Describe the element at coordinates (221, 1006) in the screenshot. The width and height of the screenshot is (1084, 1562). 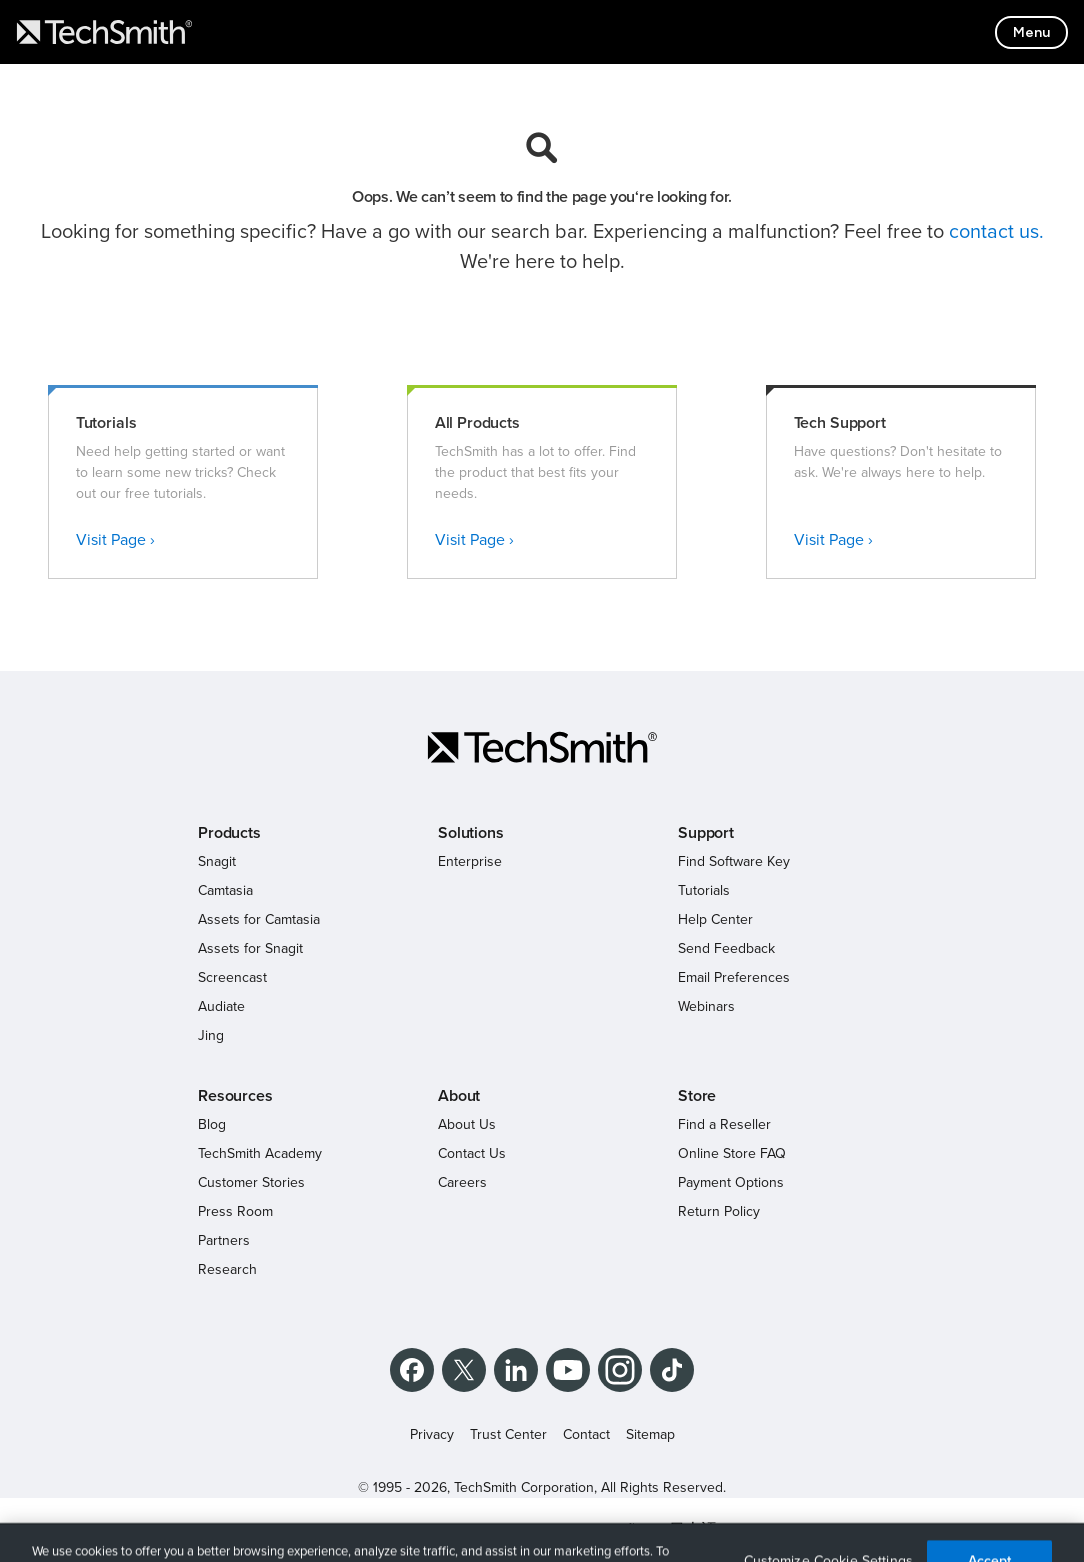
I see `Audiate` at that location.